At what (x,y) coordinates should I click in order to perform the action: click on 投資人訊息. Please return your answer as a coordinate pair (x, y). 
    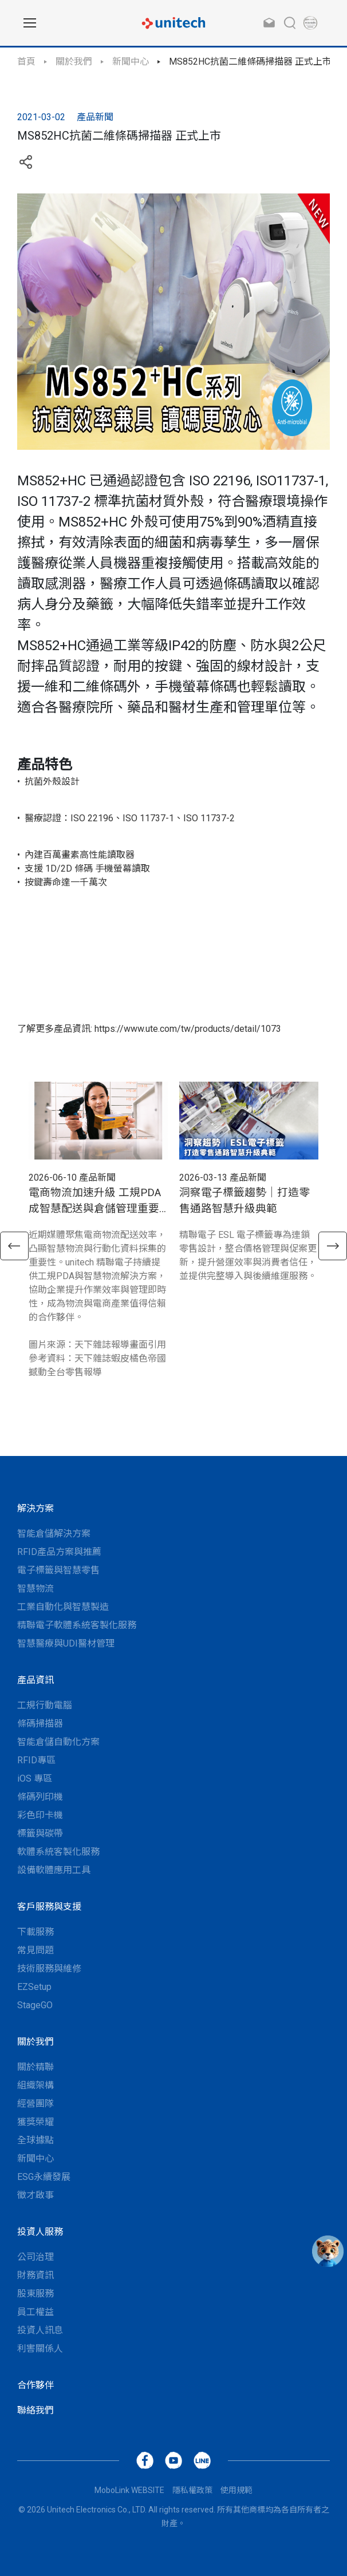
    Looking at the image, I should click on (40, 2330).